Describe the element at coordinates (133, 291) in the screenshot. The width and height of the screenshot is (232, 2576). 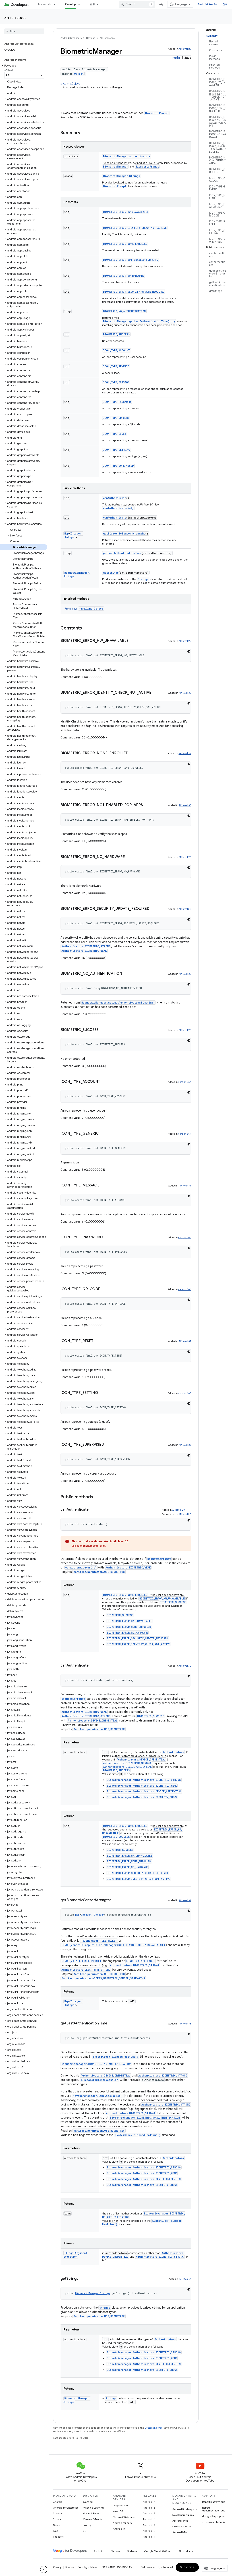
I see `BIOMETRIC_ERROR_SECURITY_UPDATE_REQUIRED` at that location.